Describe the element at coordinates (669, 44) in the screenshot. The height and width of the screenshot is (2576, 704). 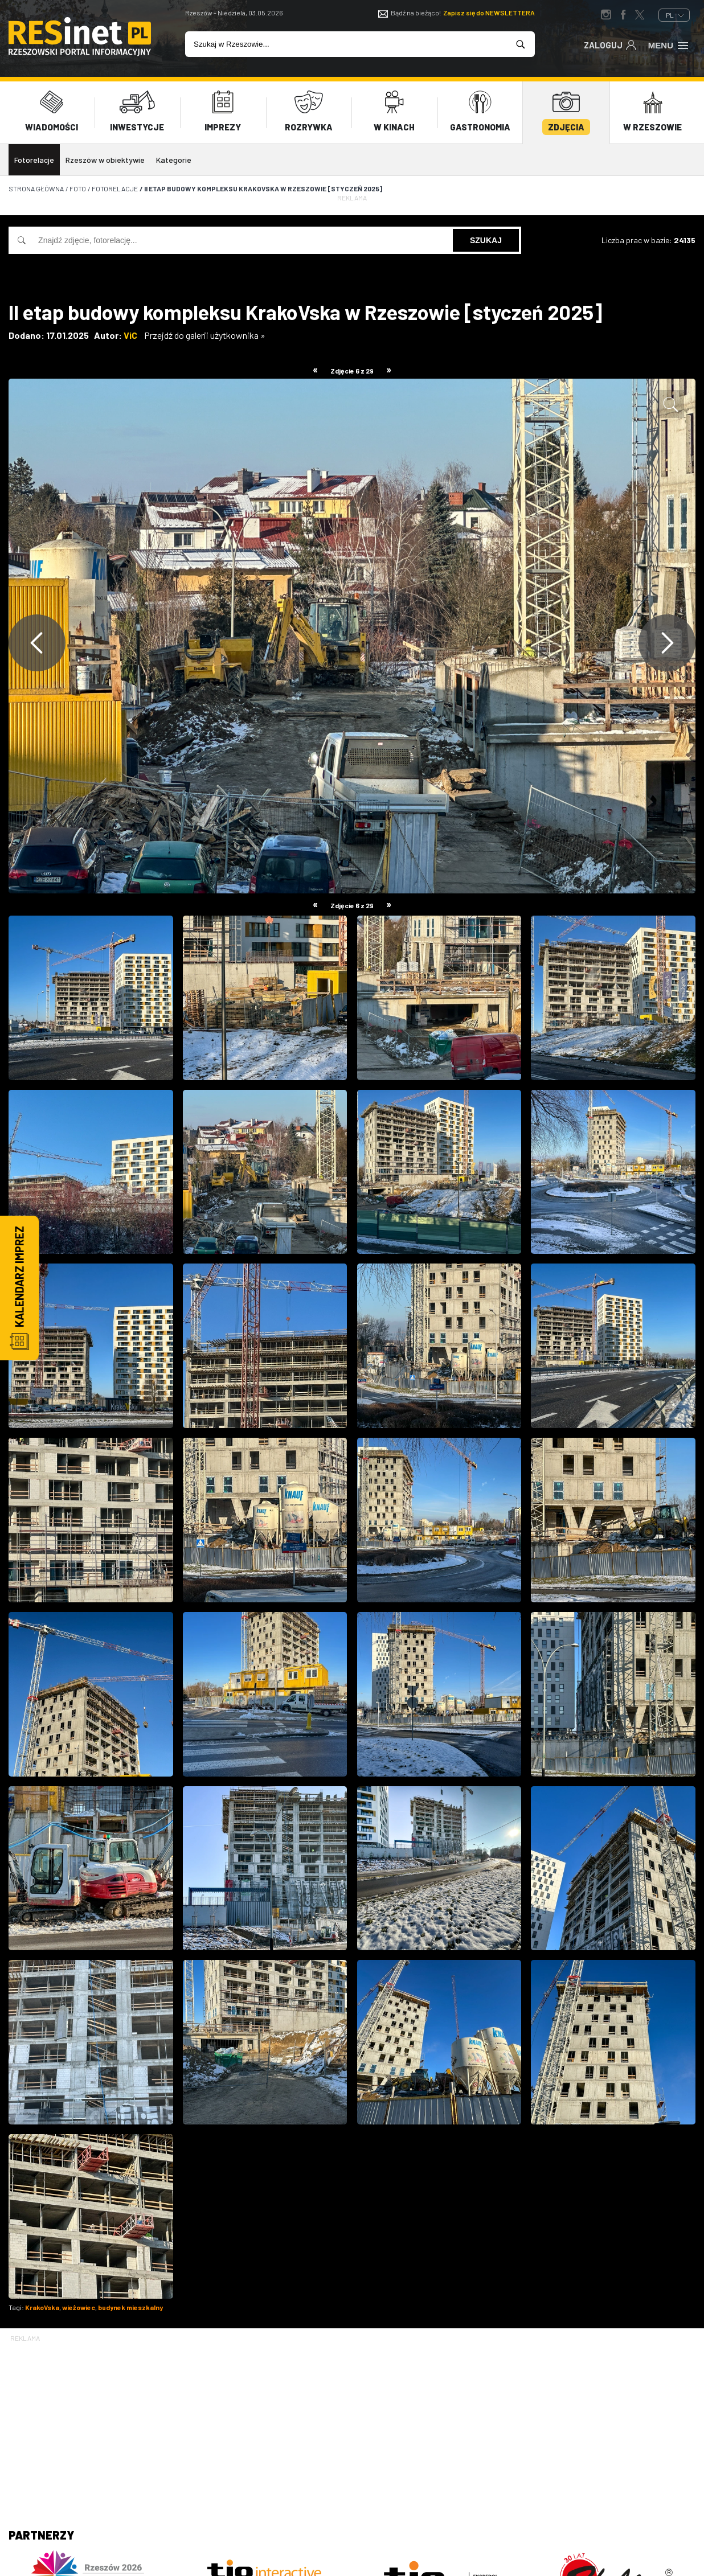
I see `Menu` at that location.